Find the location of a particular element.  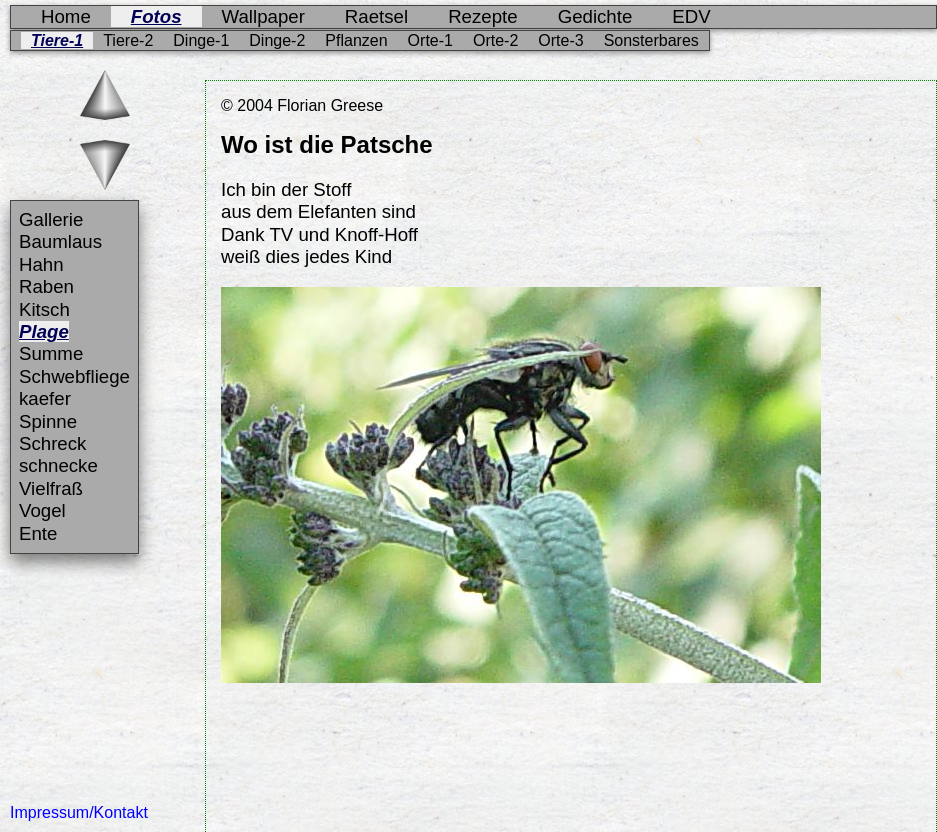

Orte-2 is located at coordinates (495, 40).